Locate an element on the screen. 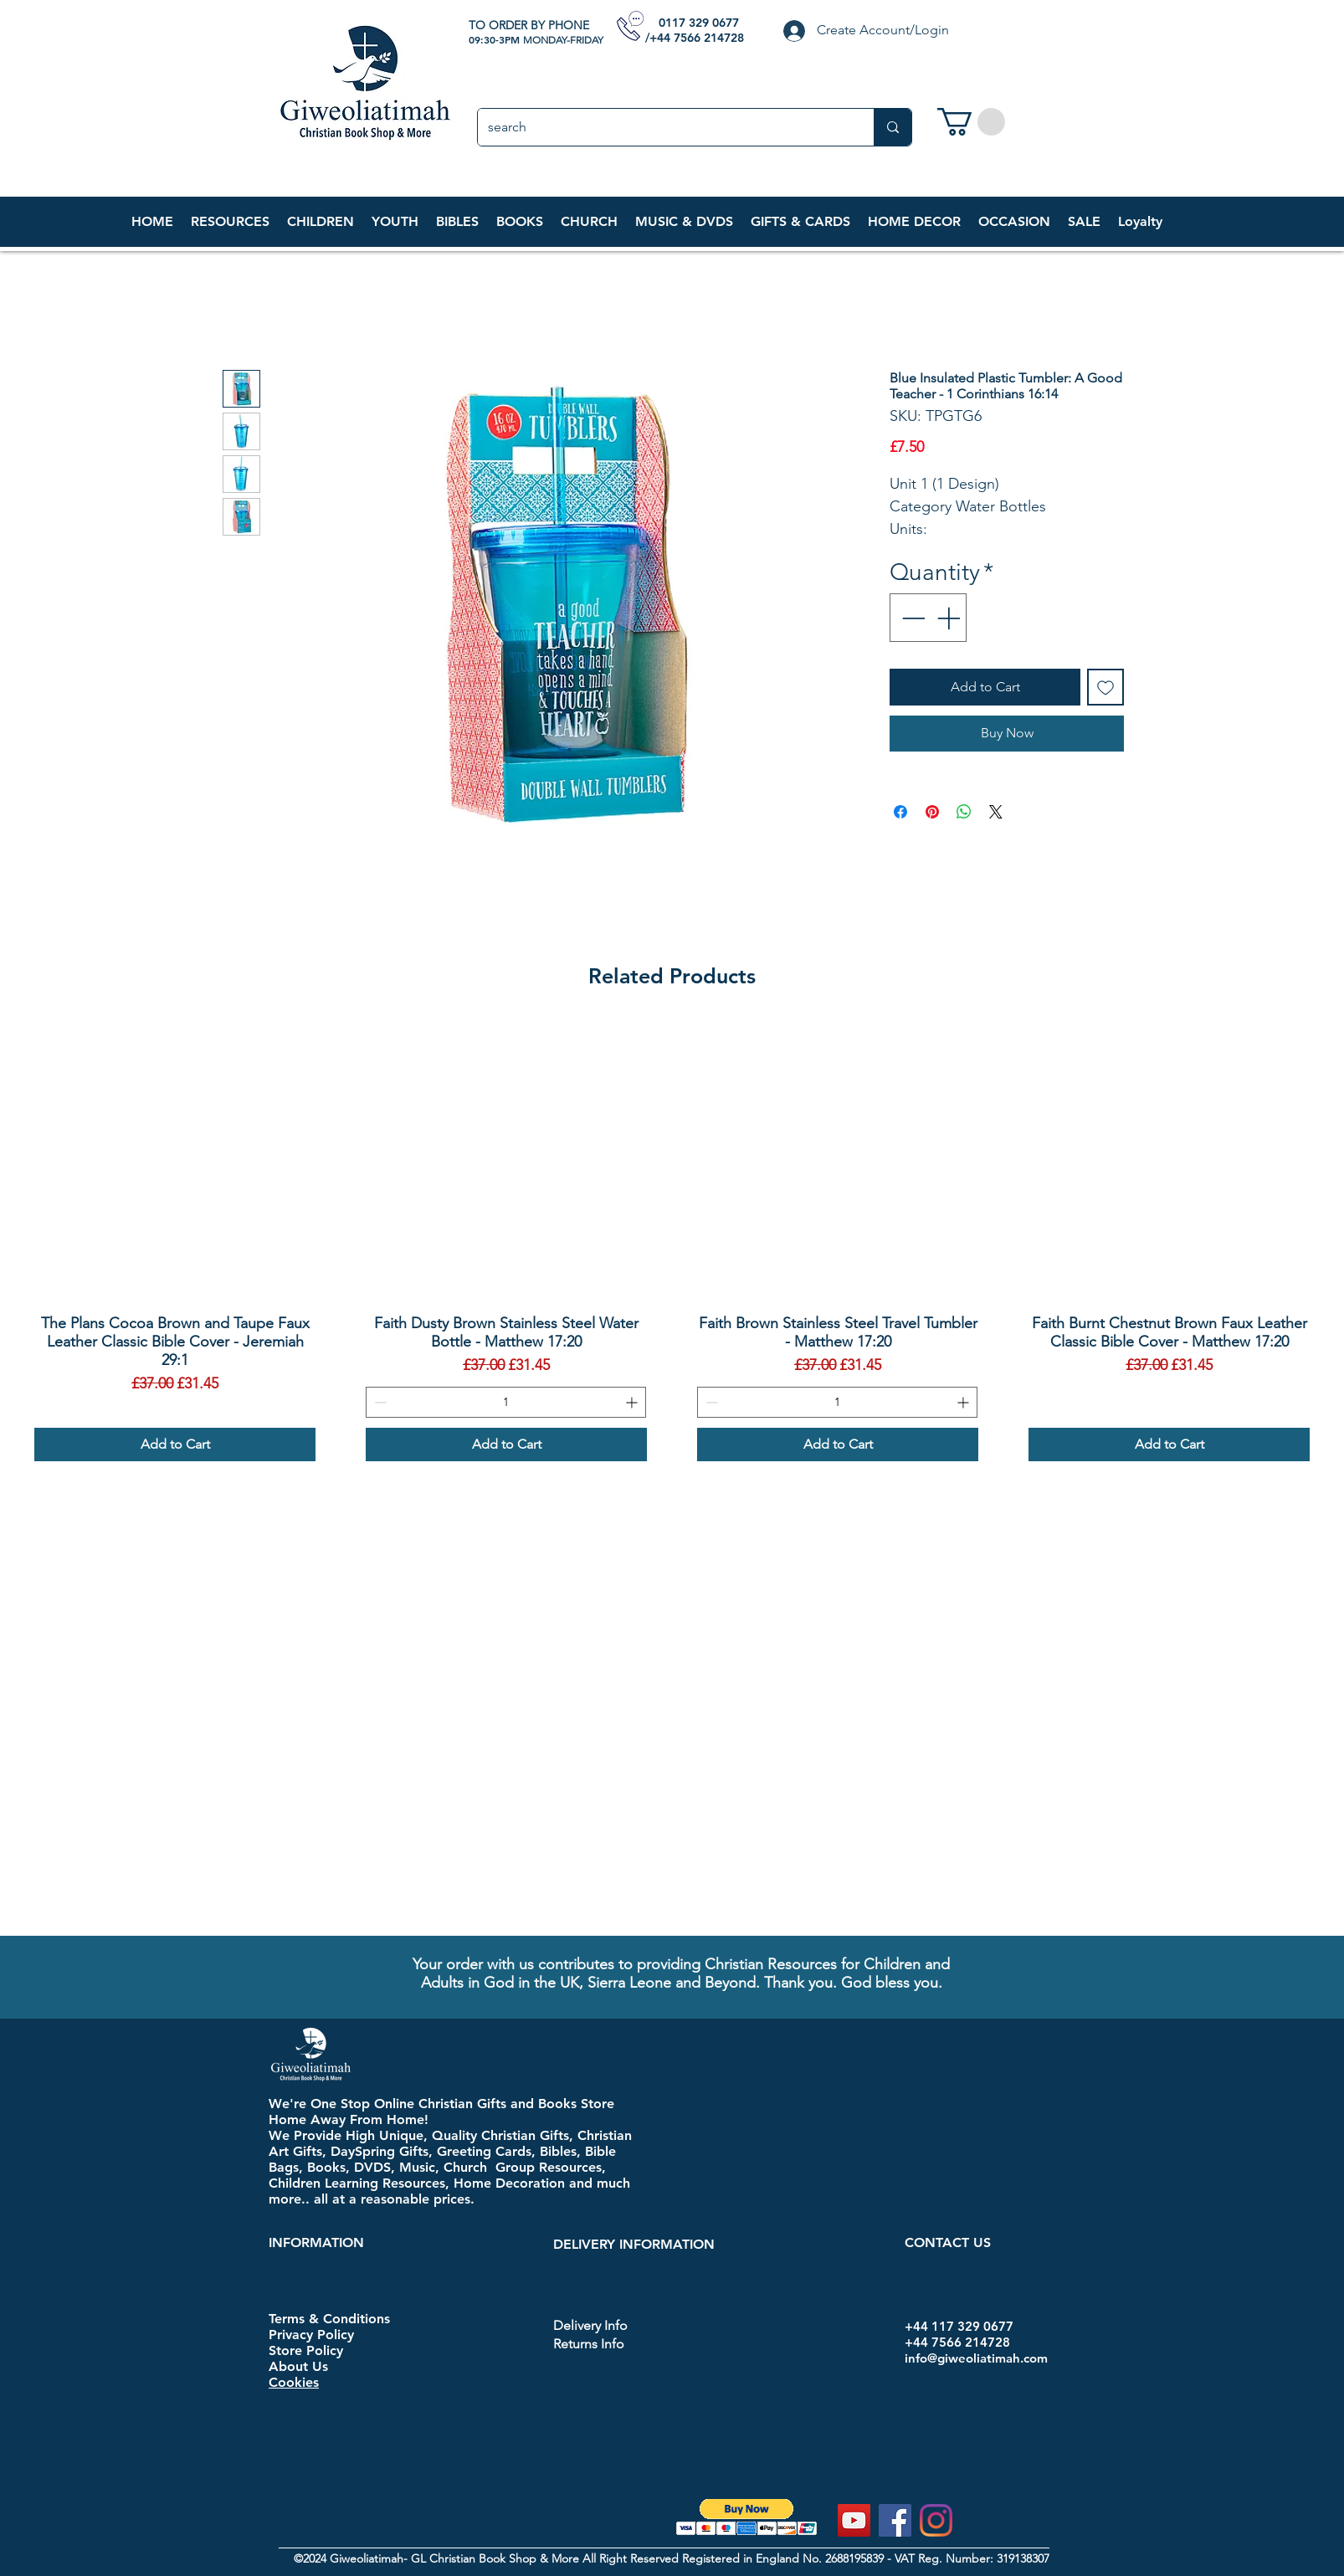  [spinbutton] is located at coordinates (506, 1402).